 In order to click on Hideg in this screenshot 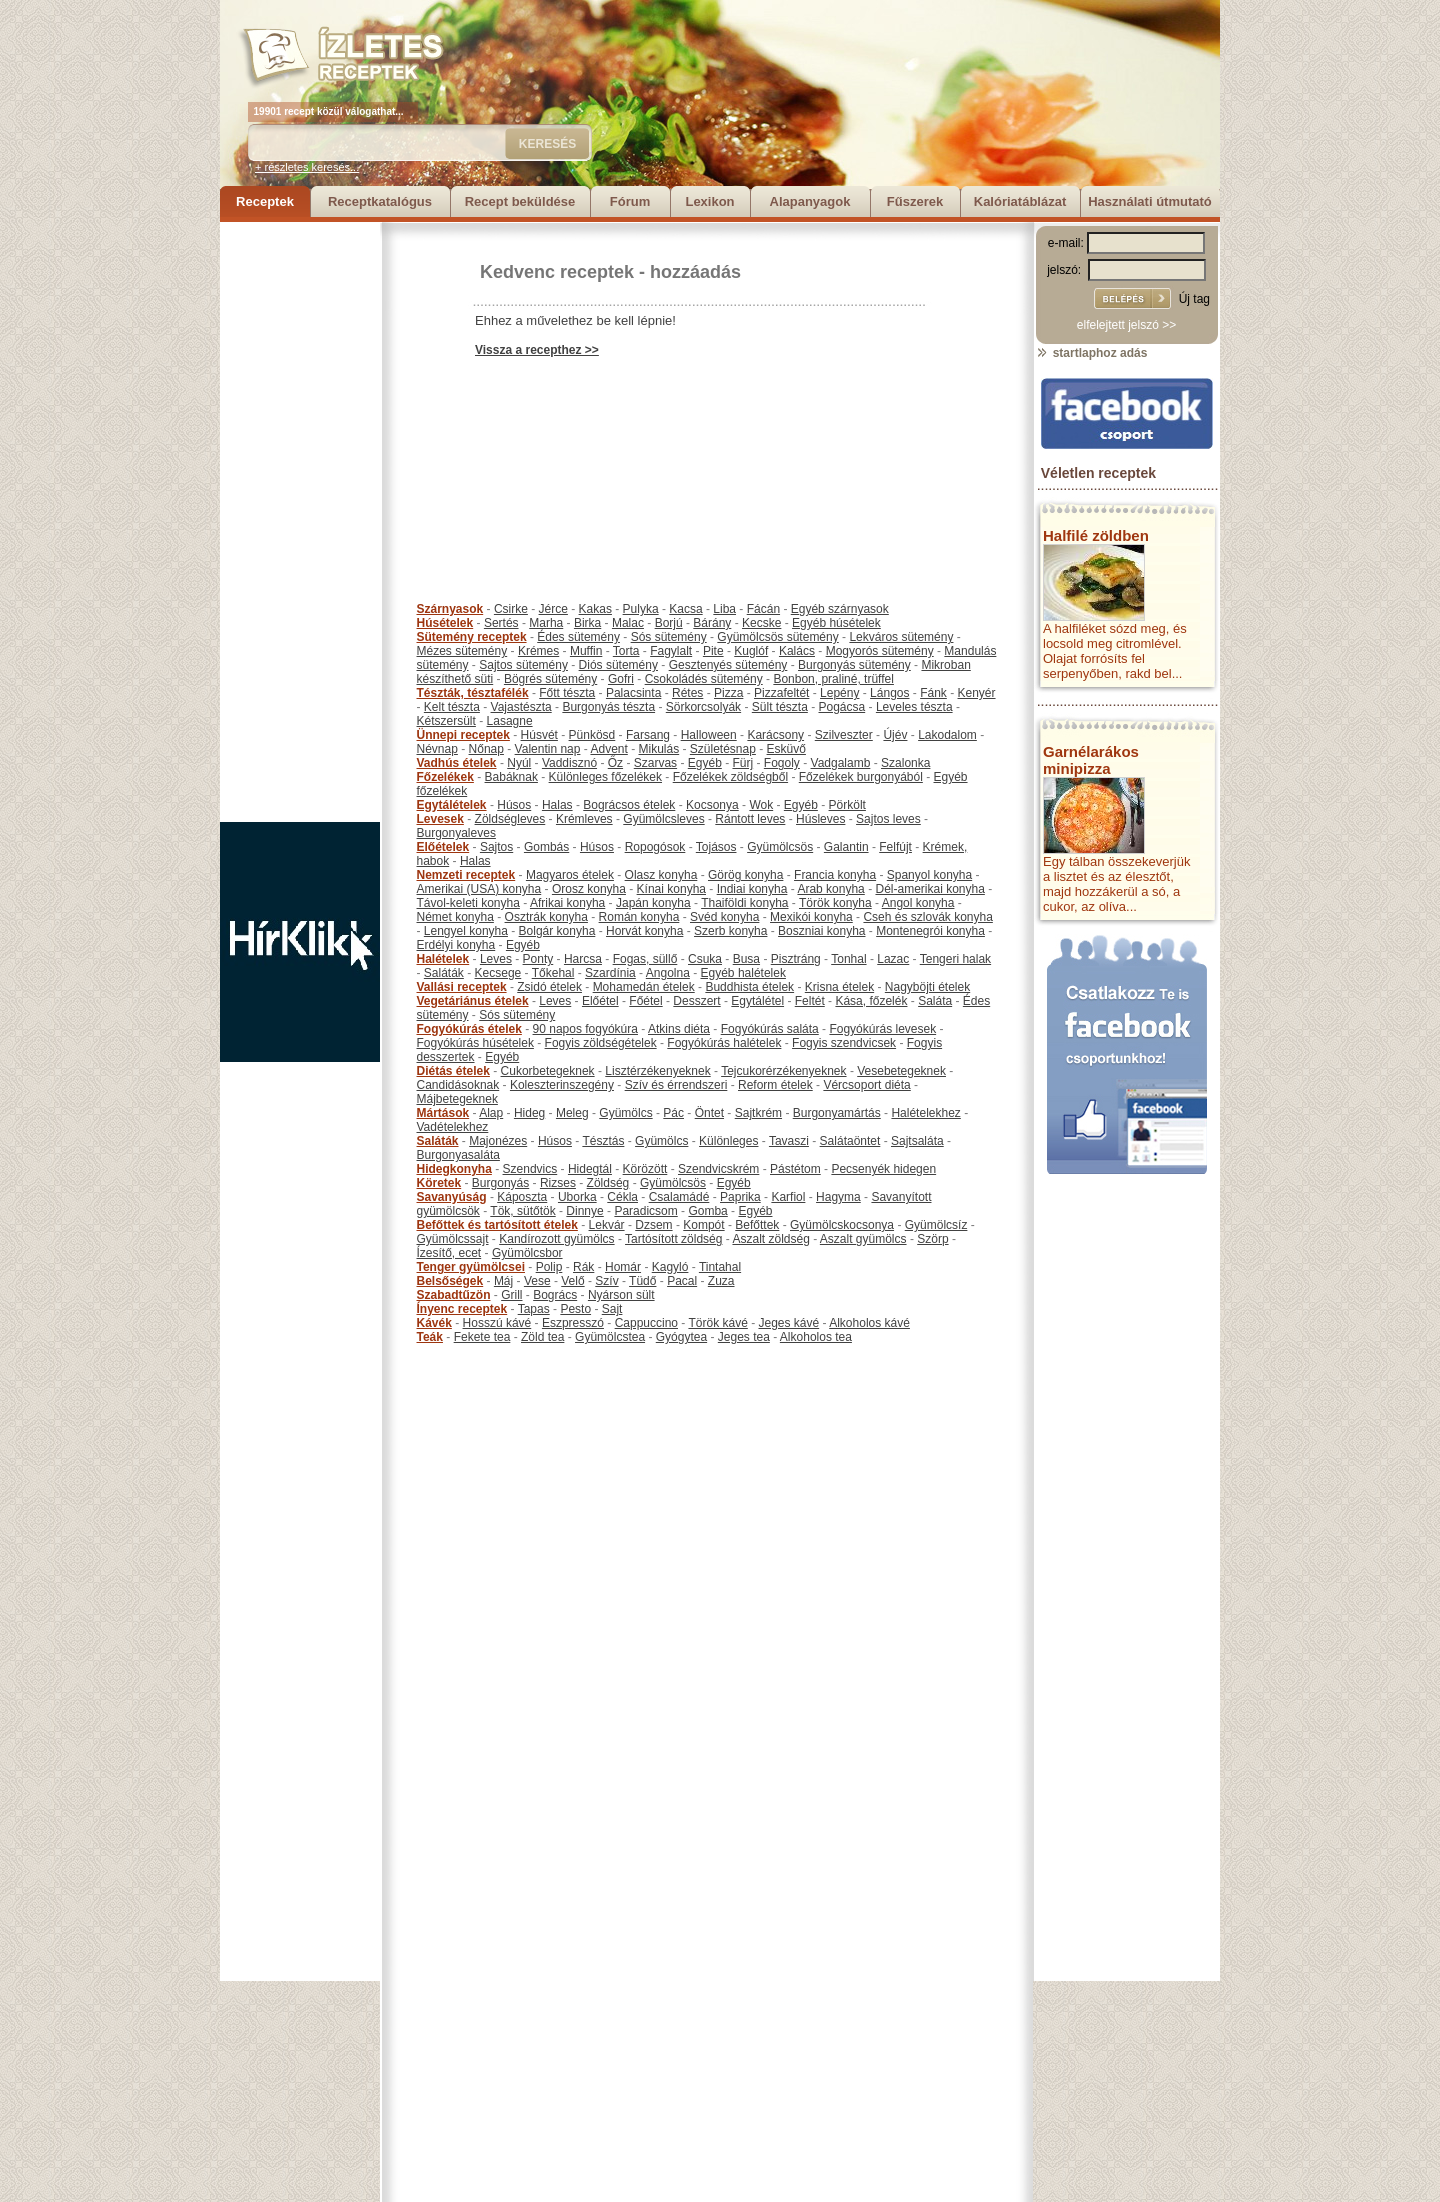, I will do `click(529, 1113)`.